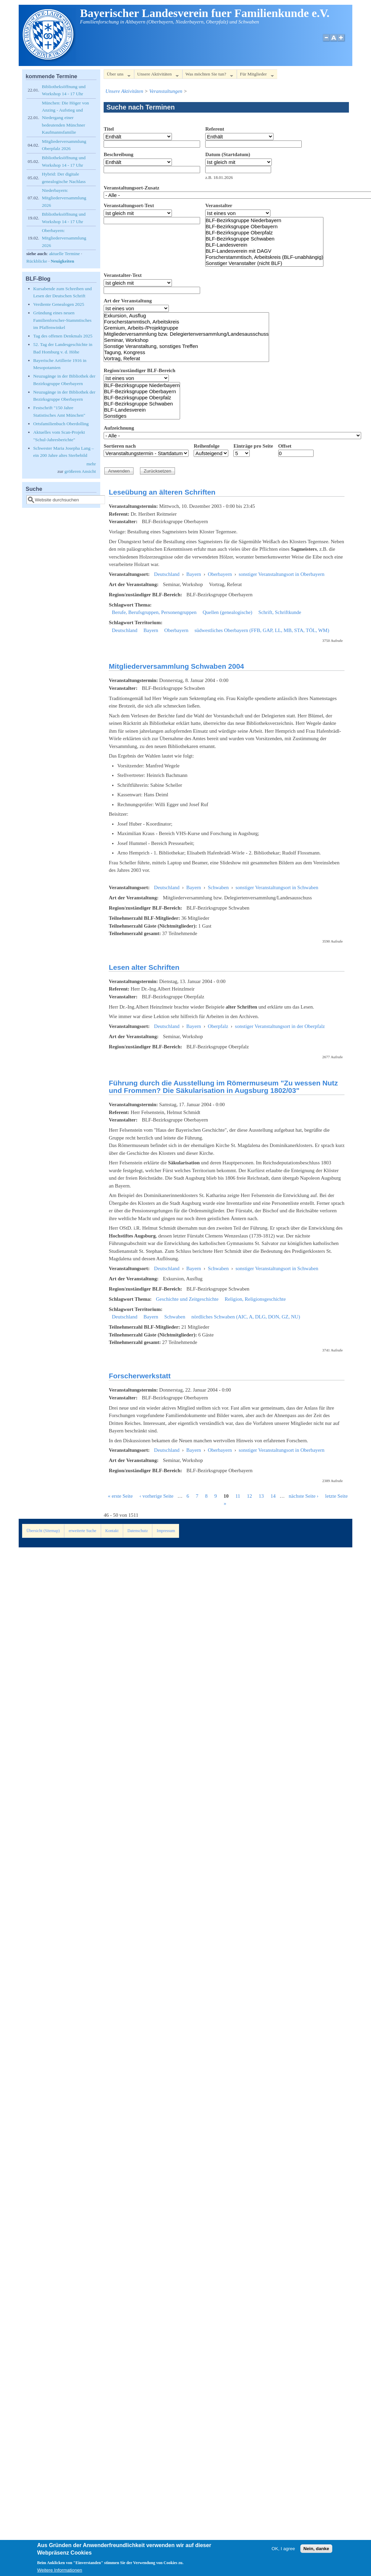 The image size is (371, 2576). What do you see at coordinates (118, 154) in the screenshot?
I see `Beschreibung` at bounding box center [118, 154].